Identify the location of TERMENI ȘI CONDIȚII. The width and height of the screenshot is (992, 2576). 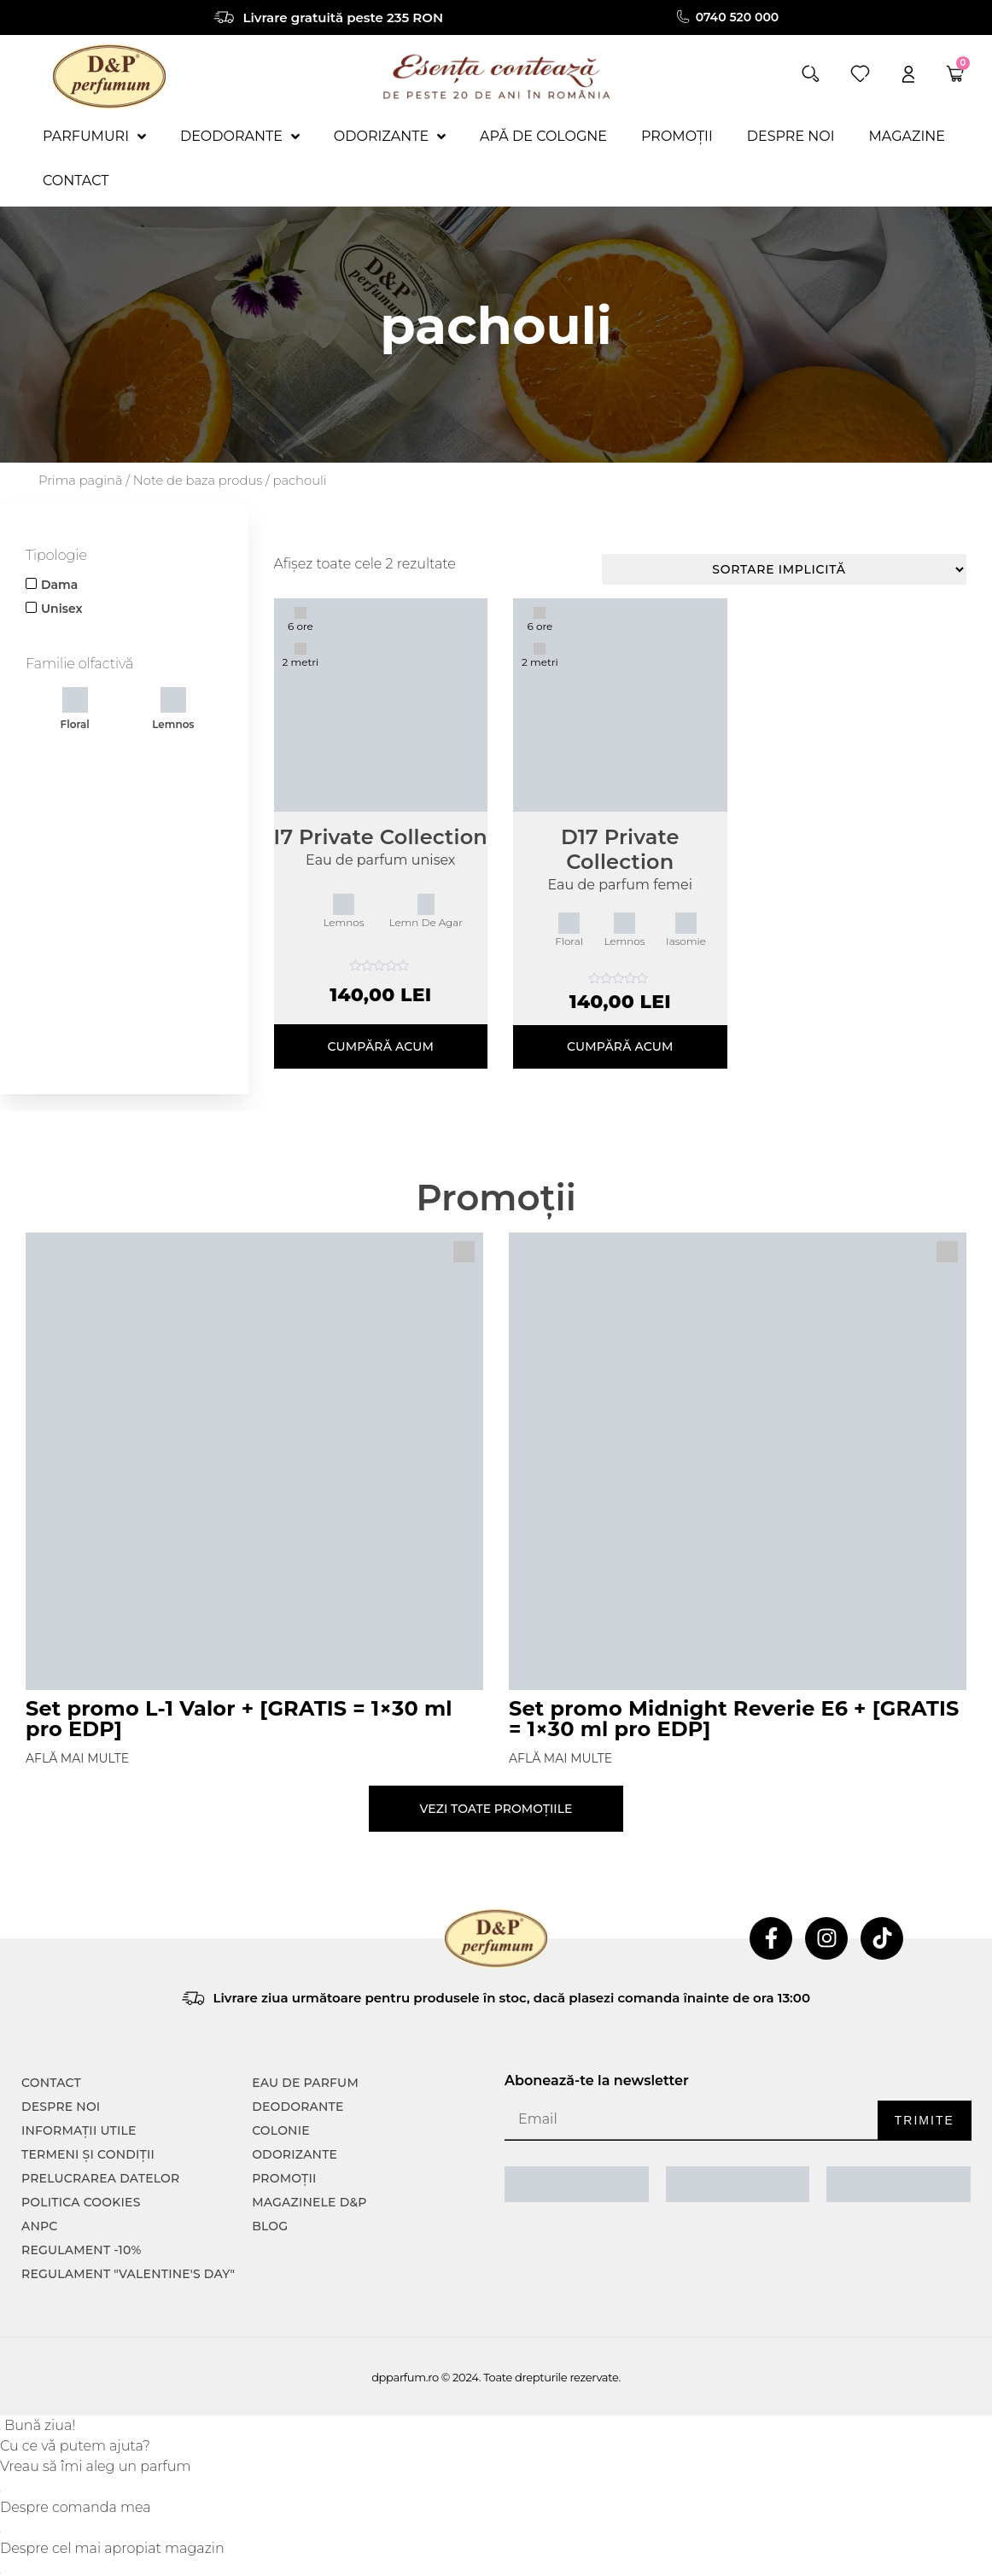
(88, 2154).